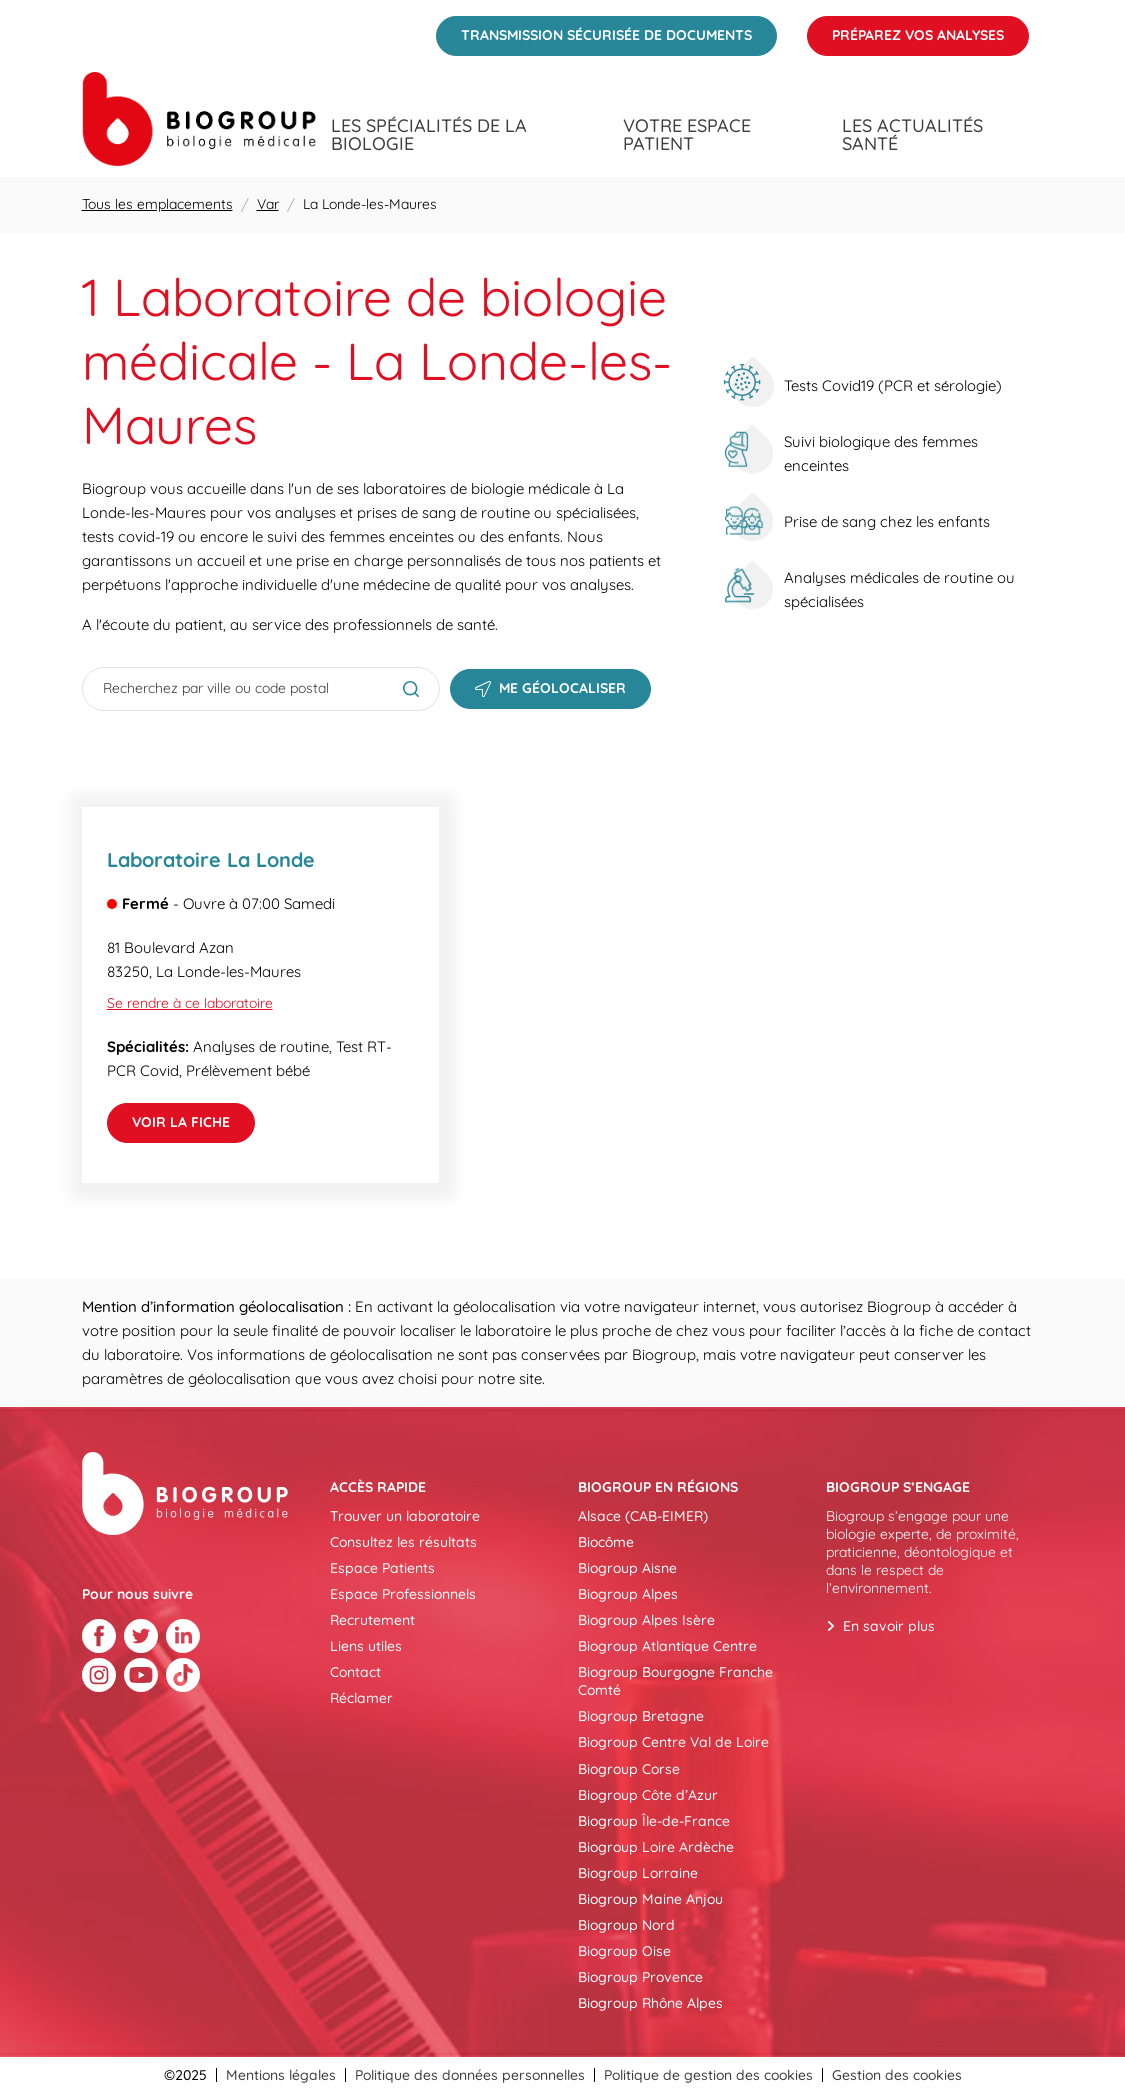  What do you see at coordinates (708, 2075) in the screenshot?
I see `Politique de gestion des cookies` at bounding box center [708, 2075].